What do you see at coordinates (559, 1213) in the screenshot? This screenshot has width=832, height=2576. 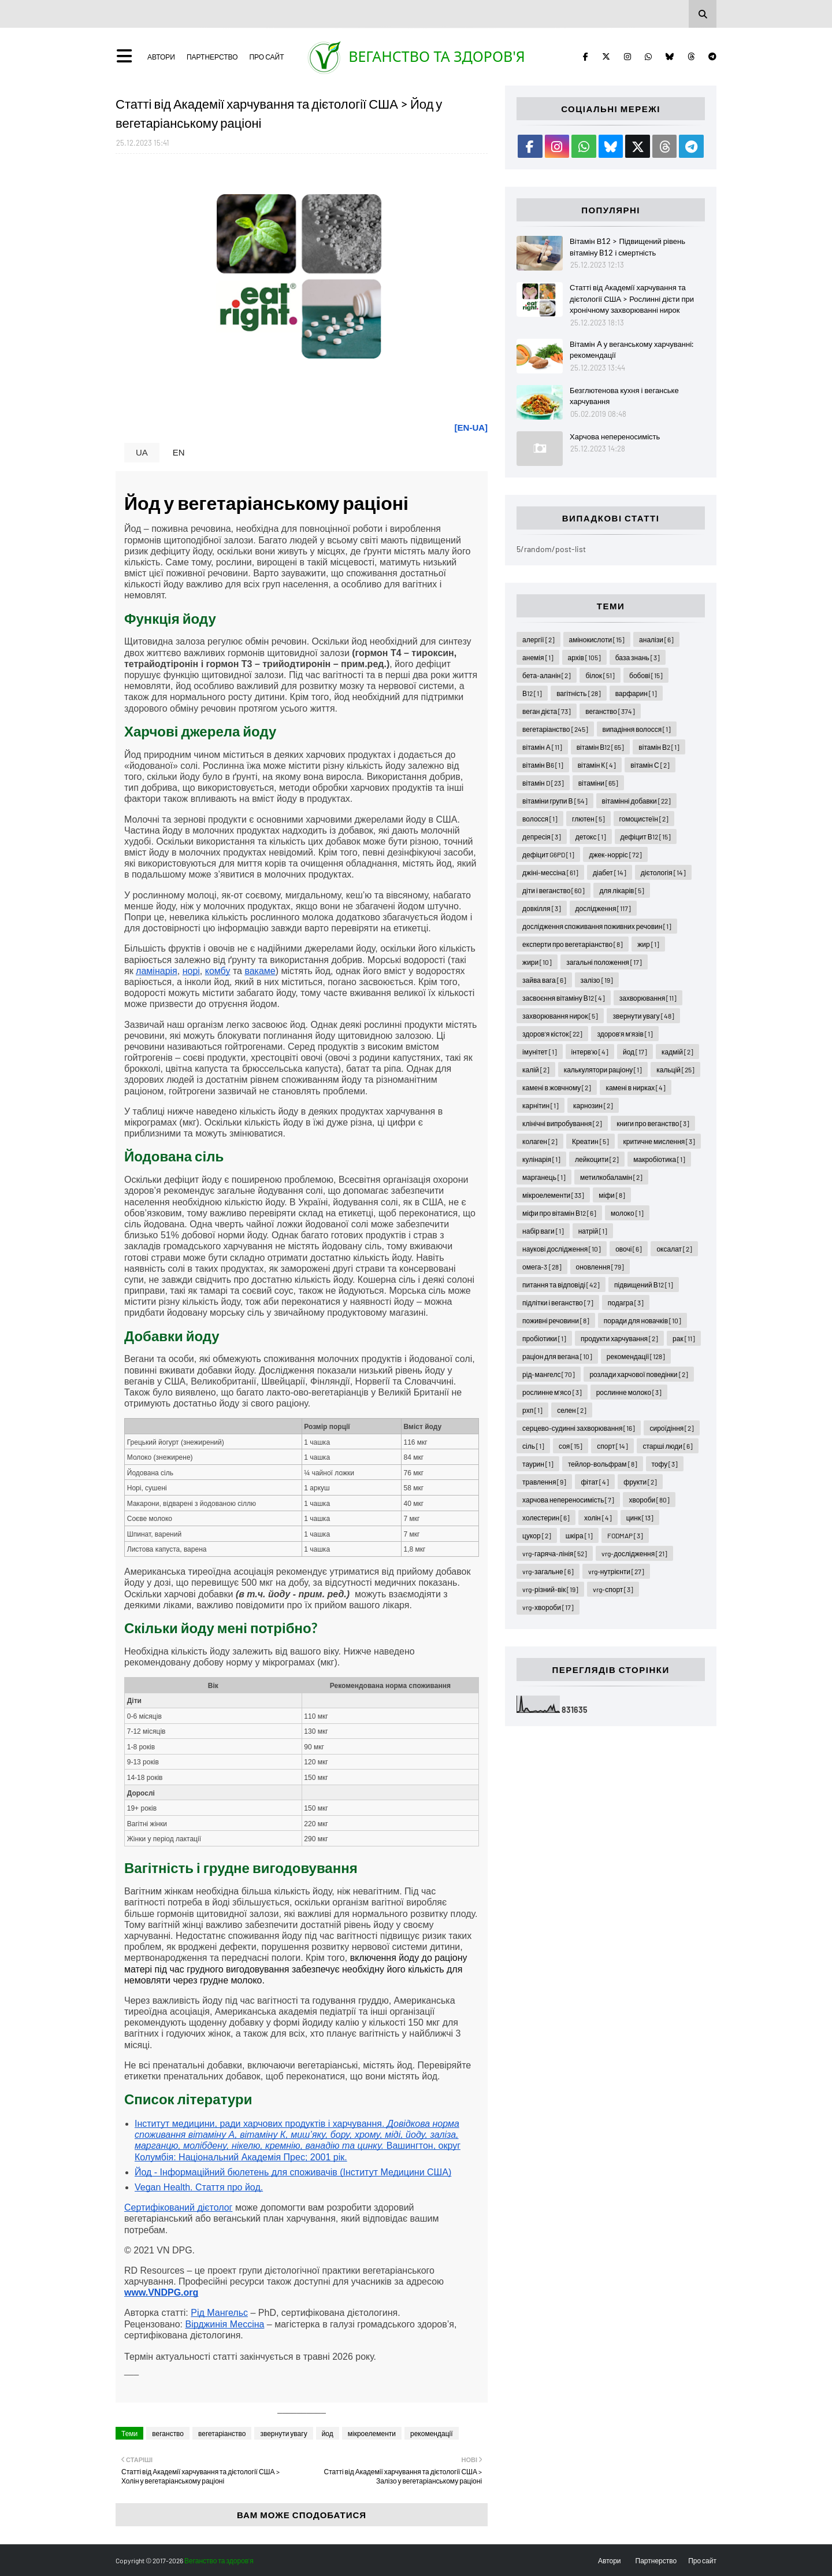 I see `міфи про вітамін В12` at bounding box center [559, 1213].